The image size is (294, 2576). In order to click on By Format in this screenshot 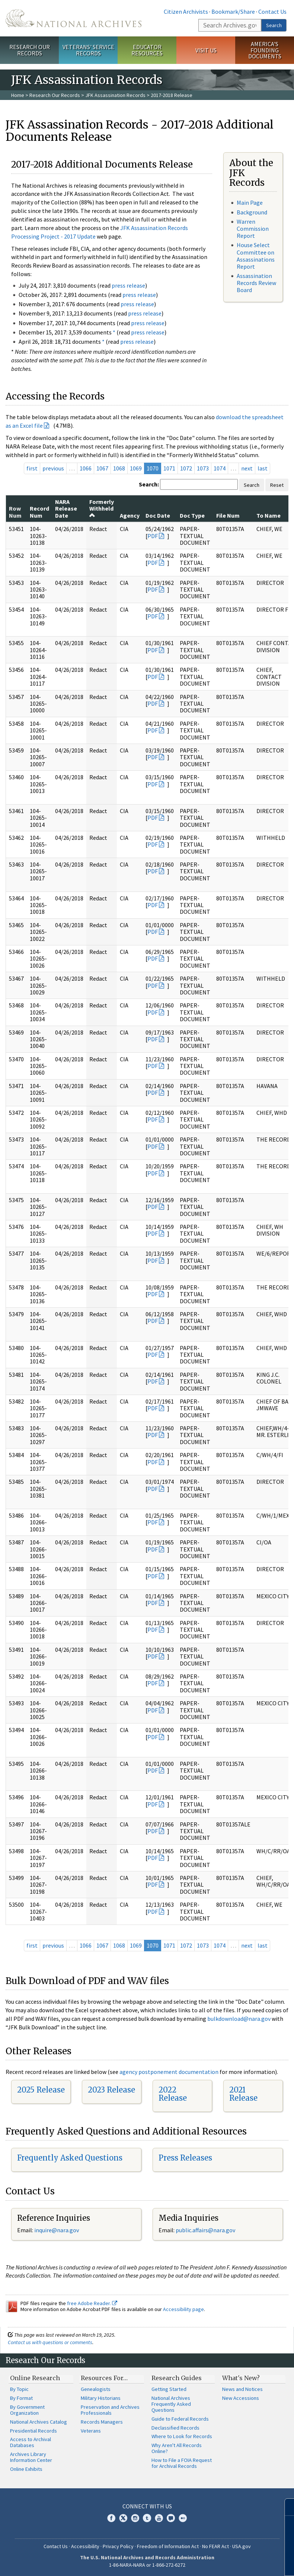, I will do `click(21, 2398)`.